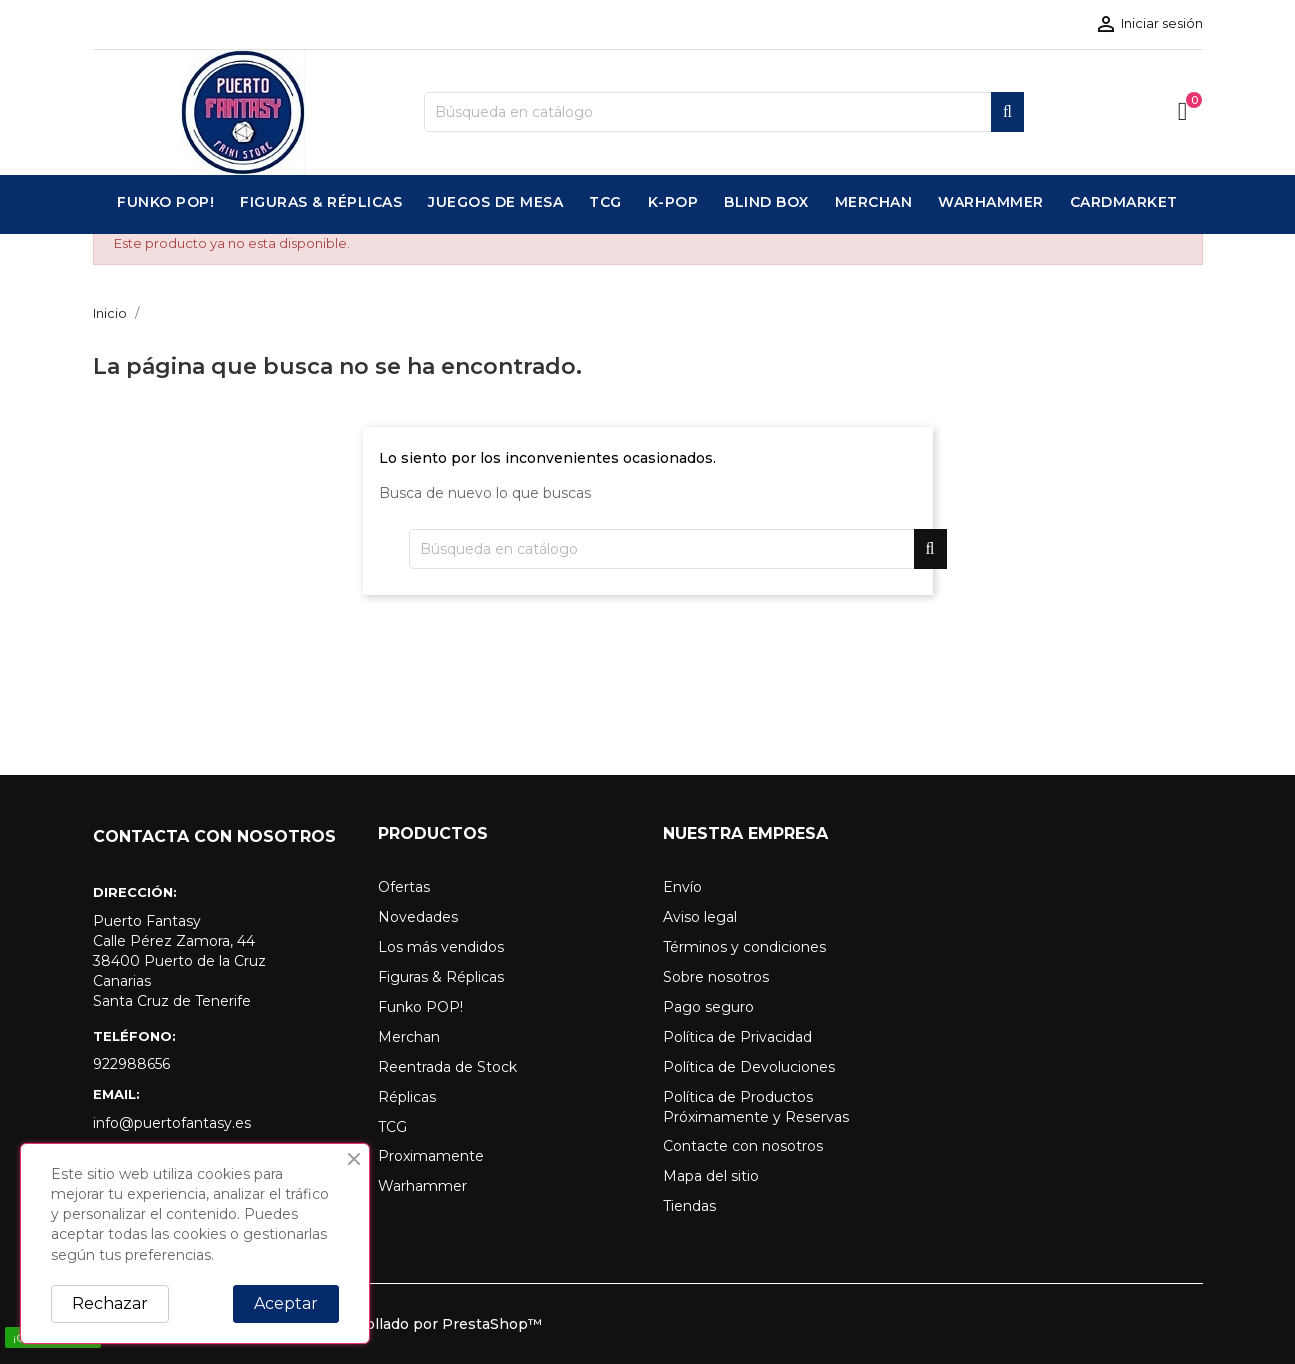 The image size is (1295, 1364). What do you see at coordinates (431, 1156) in the screenshot?
I see `Proximamente` at bounding box center [431, 1156].